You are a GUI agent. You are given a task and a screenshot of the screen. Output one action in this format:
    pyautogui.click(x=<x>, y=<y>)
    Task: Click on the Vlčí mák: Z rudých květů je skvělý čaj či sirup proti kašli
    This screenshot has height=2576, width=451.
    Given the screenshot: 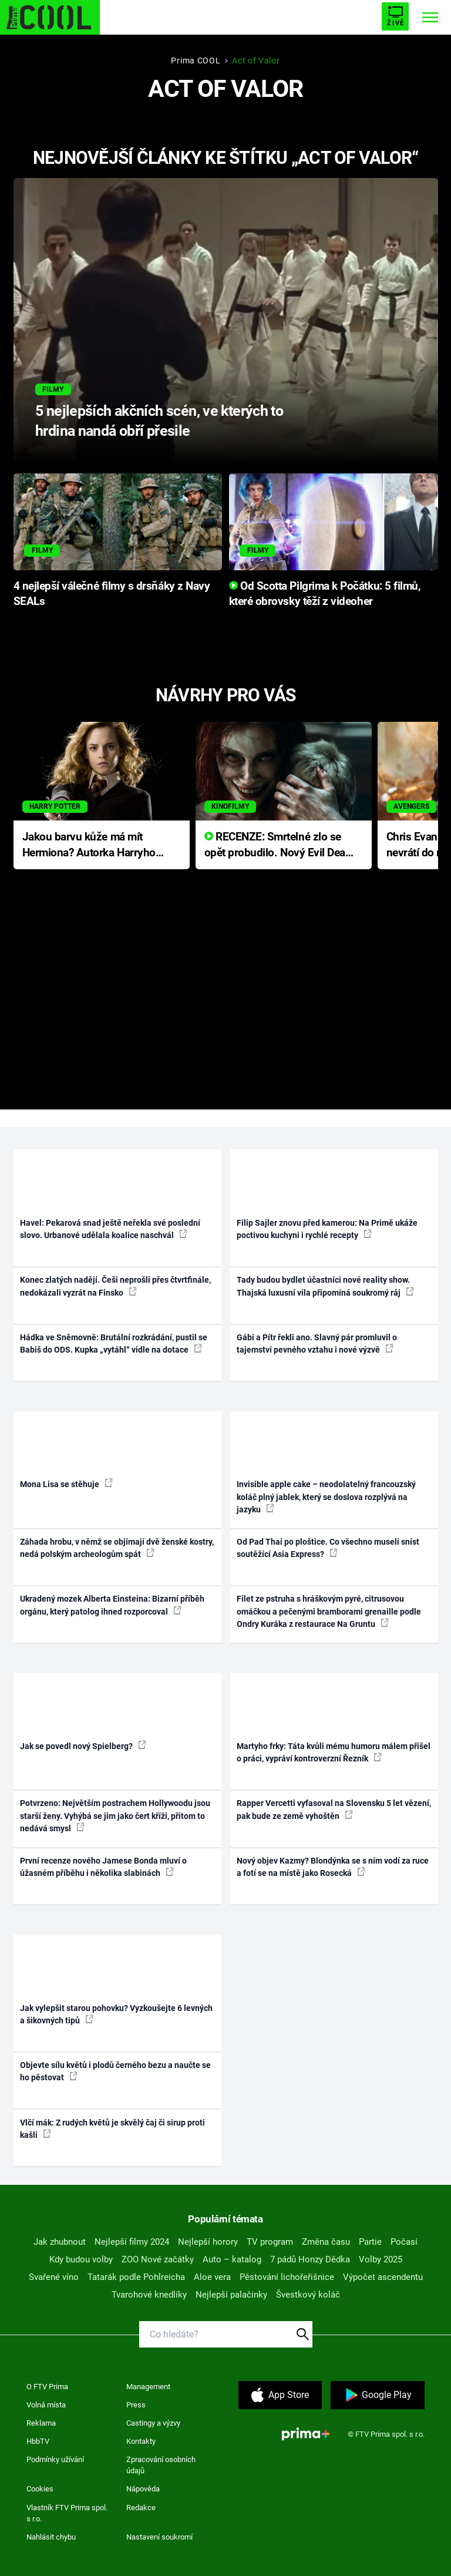 What is the action you would take?
    pyautogui.click(x=112, y=2129)
    